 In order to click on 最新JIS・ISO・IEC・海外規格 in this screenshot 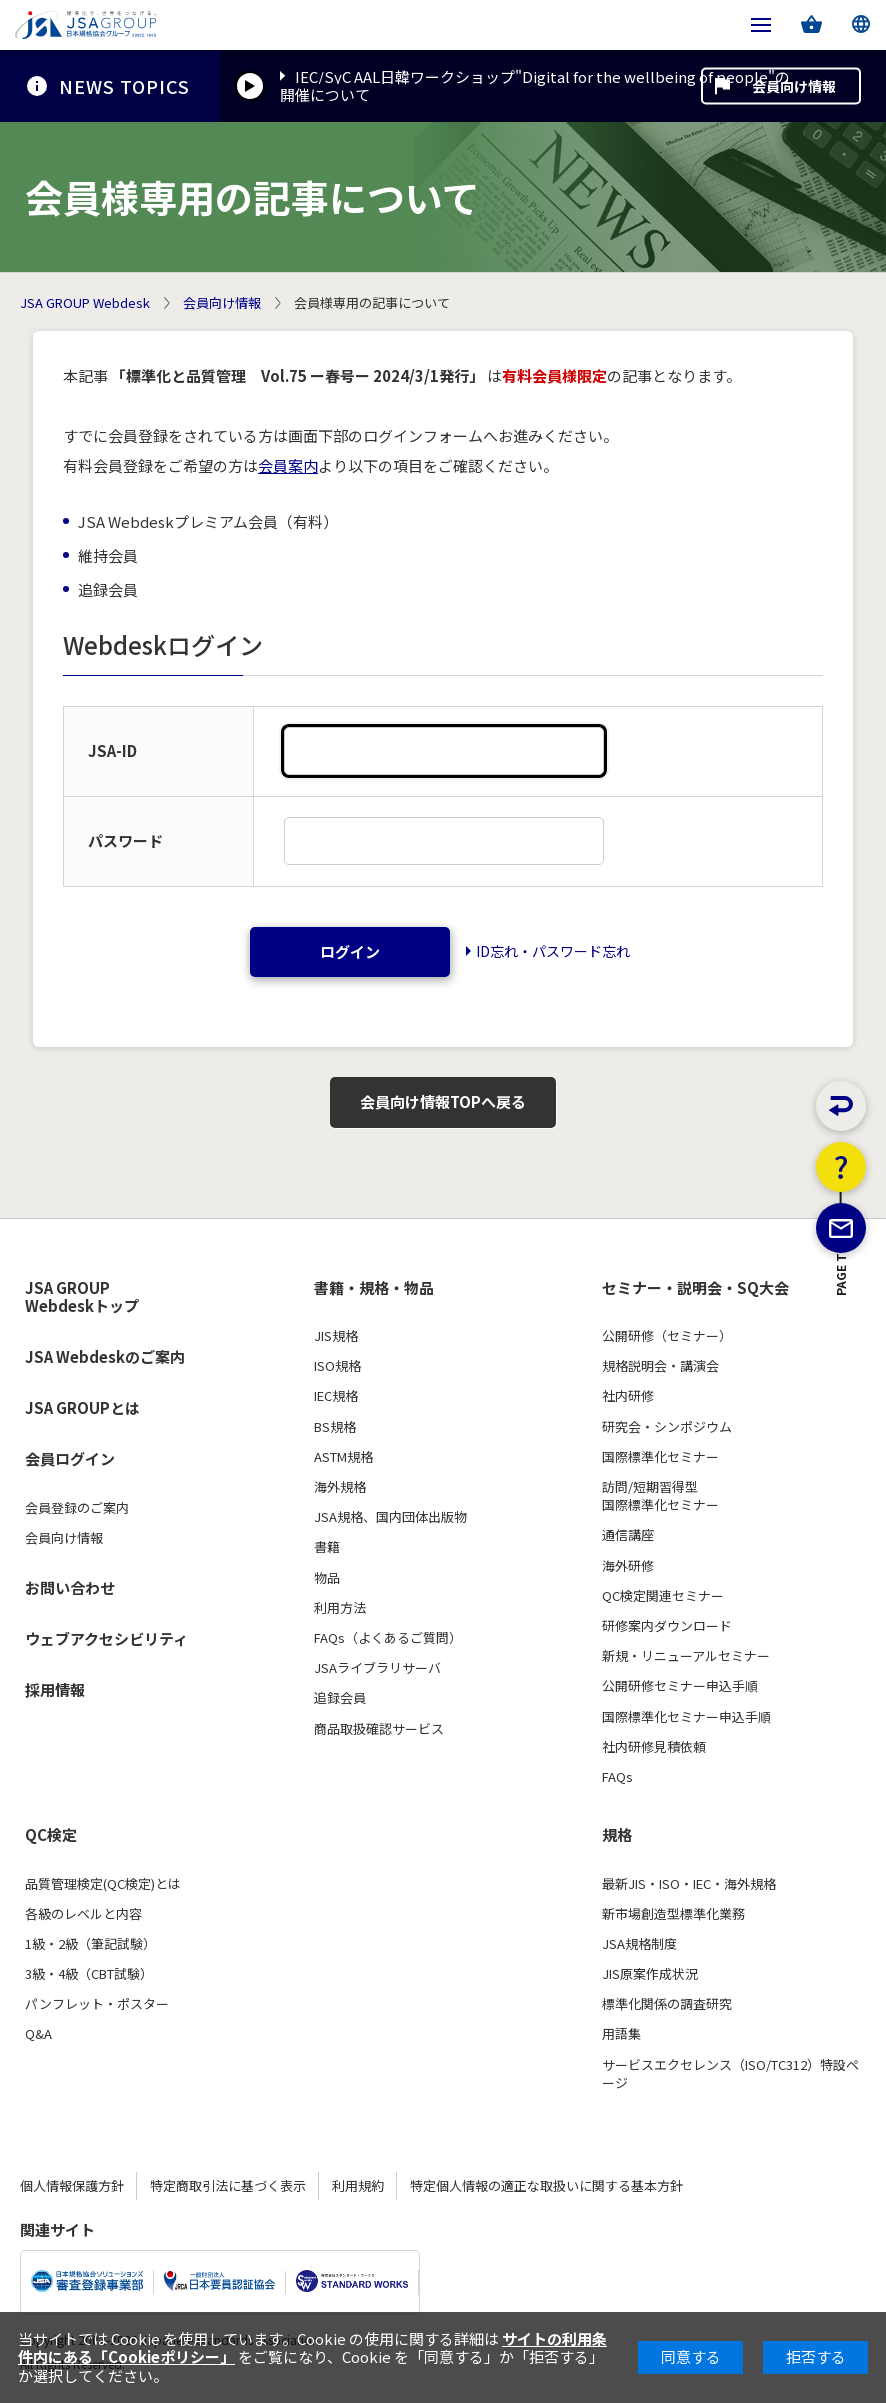, I will do `click(689, 1884)`.